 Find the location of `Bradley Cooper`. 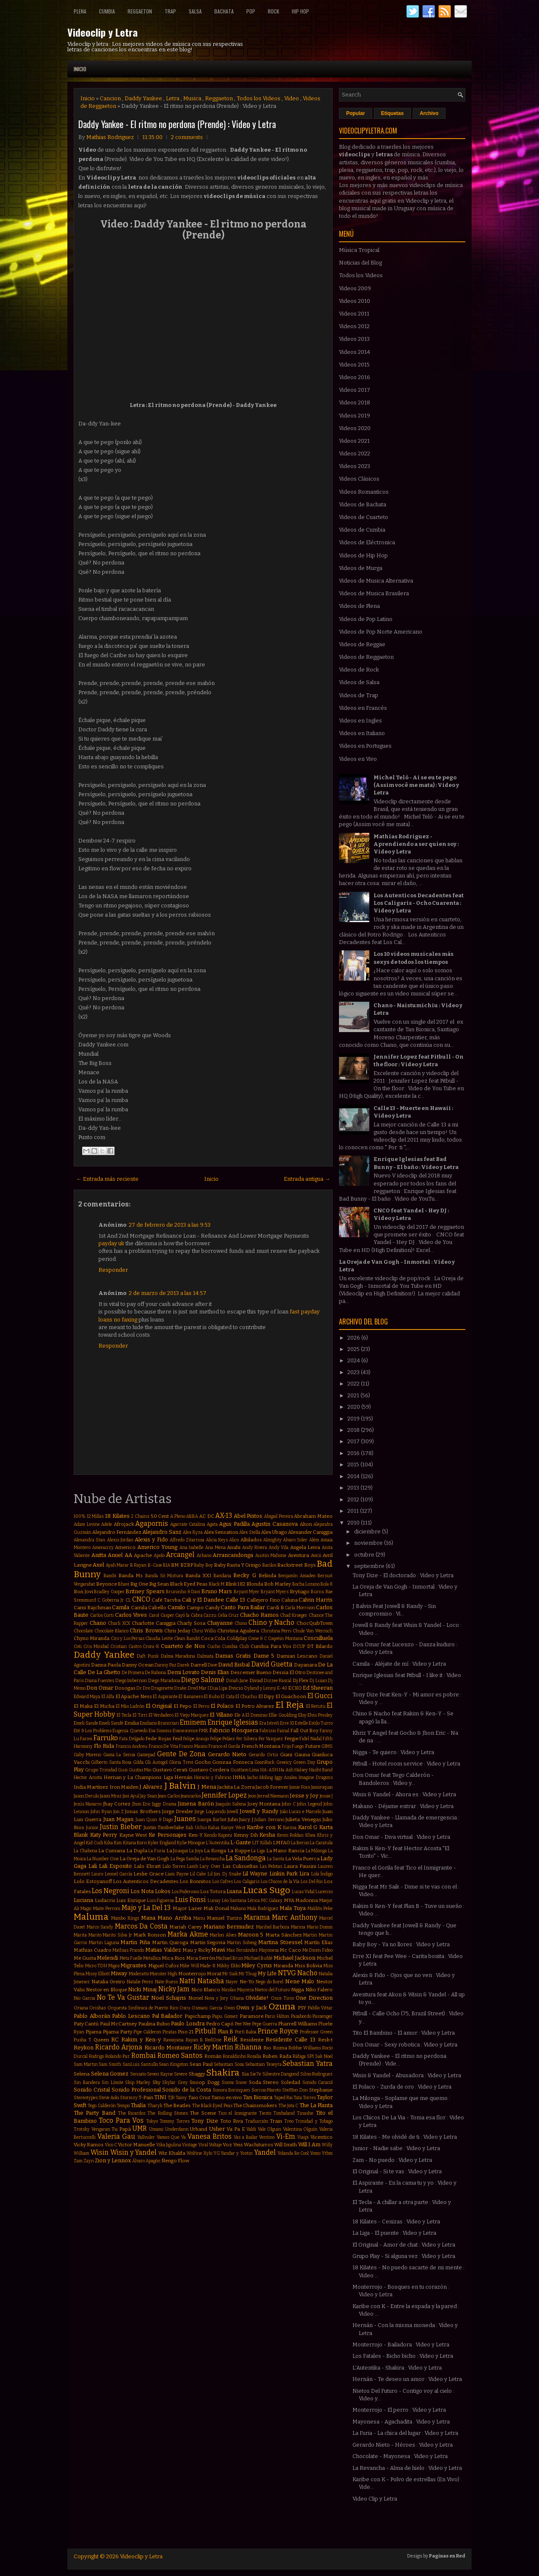

Bradley Cooper is located at coordinates (109, 1591).